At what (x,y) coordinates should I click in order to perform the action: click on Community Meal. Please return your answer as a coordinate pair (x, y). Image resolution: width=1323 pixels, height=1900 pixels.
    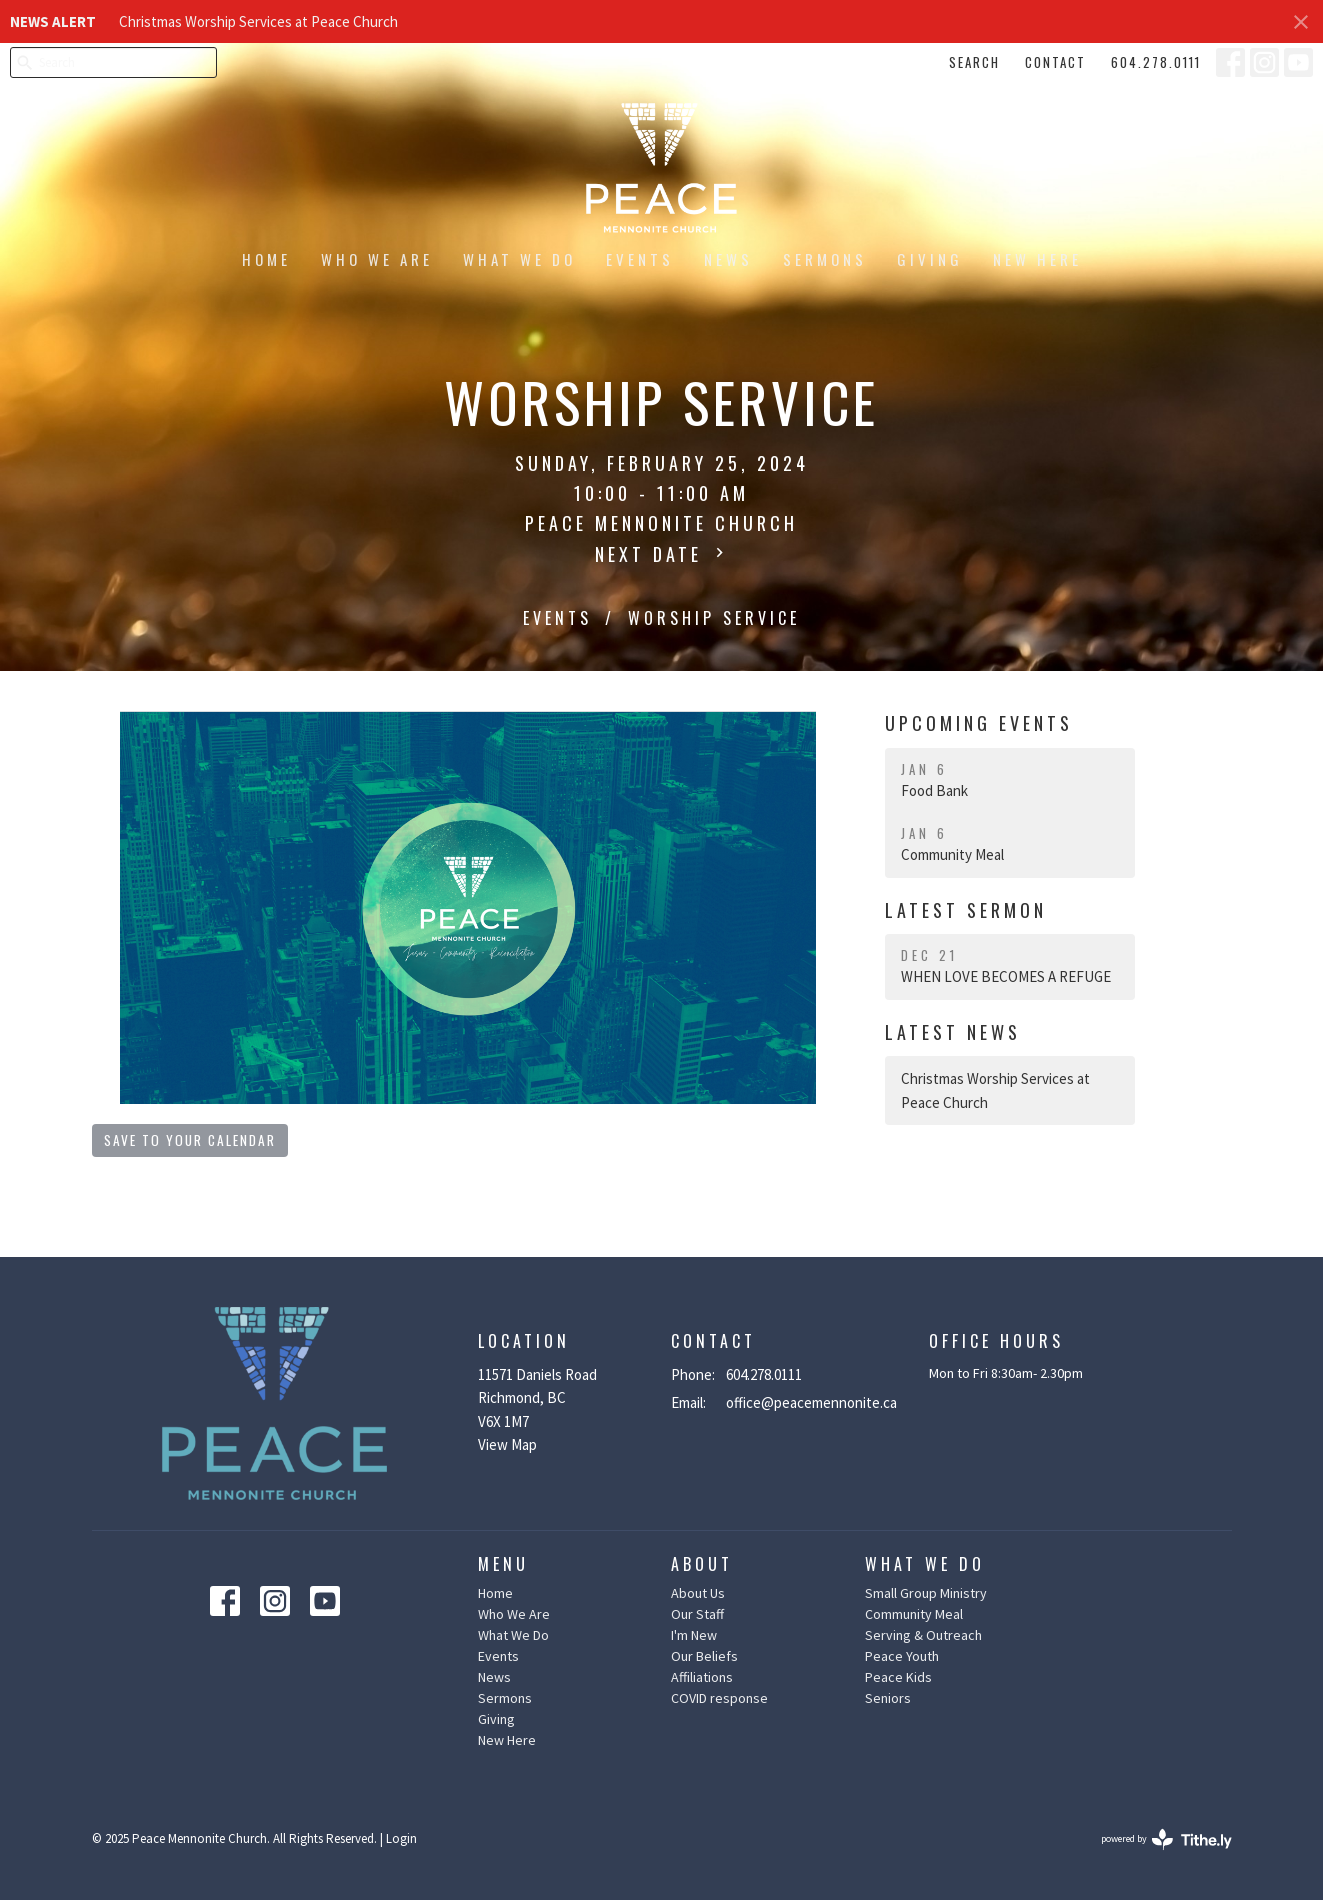
    Looking at the image, I should click on (914, 1614).